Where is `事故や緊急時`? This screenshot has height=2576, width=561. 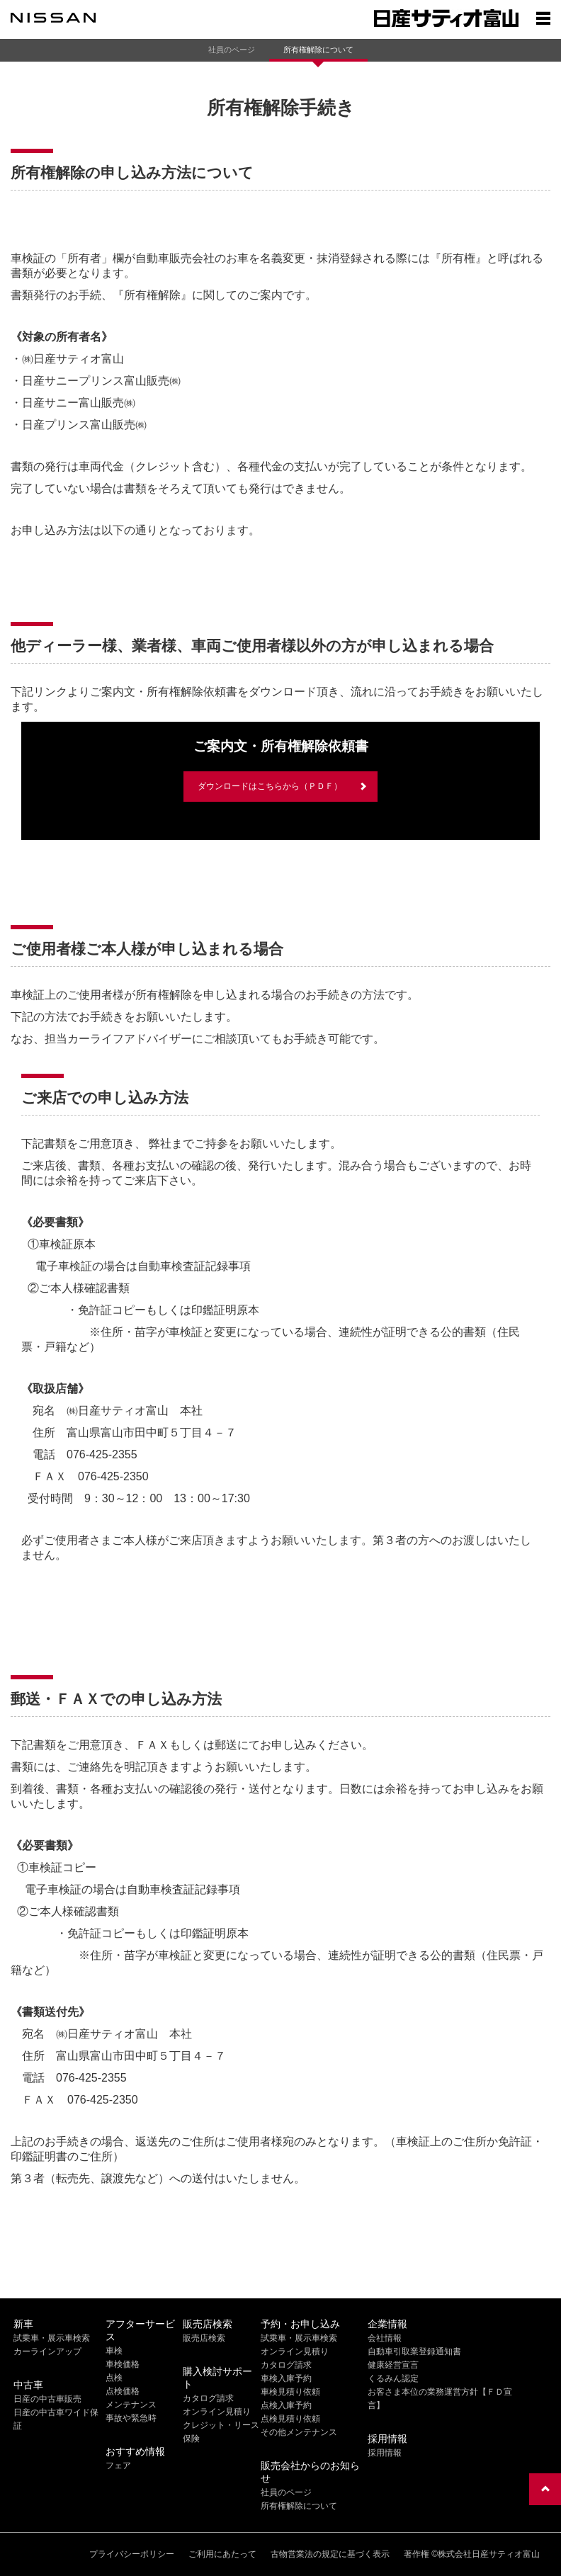 事故や緊急時 is located at coordinates (131, 2418).